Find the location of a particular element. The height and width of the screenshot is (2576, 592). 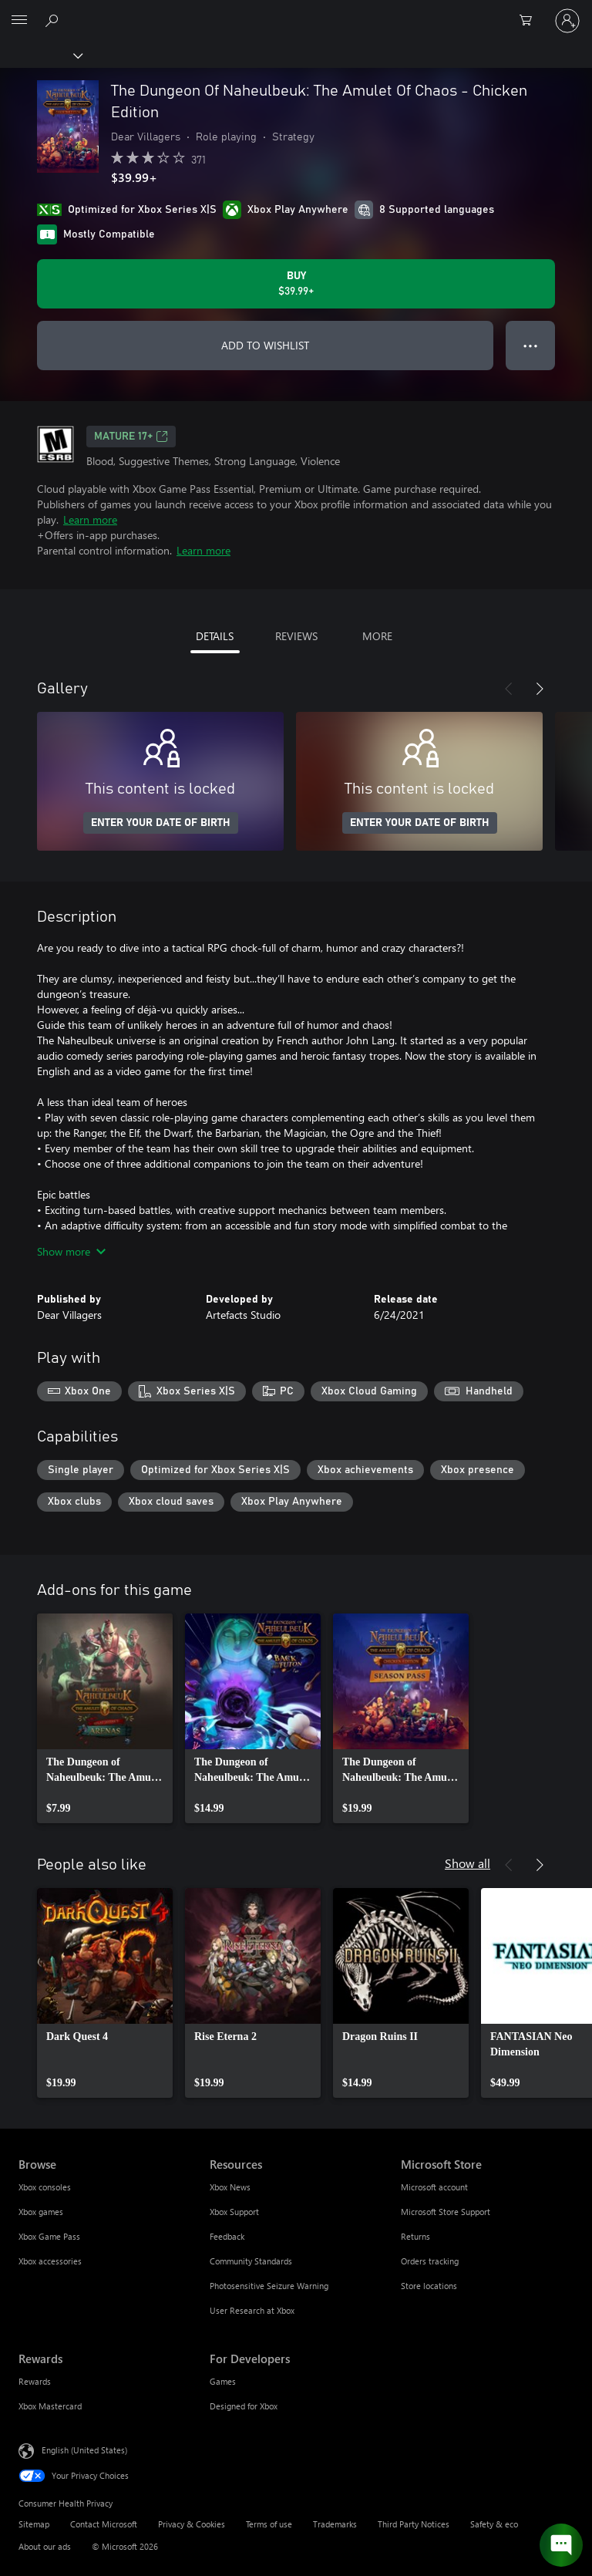

Contact Microsoft is located at coordinates (103, 2524).